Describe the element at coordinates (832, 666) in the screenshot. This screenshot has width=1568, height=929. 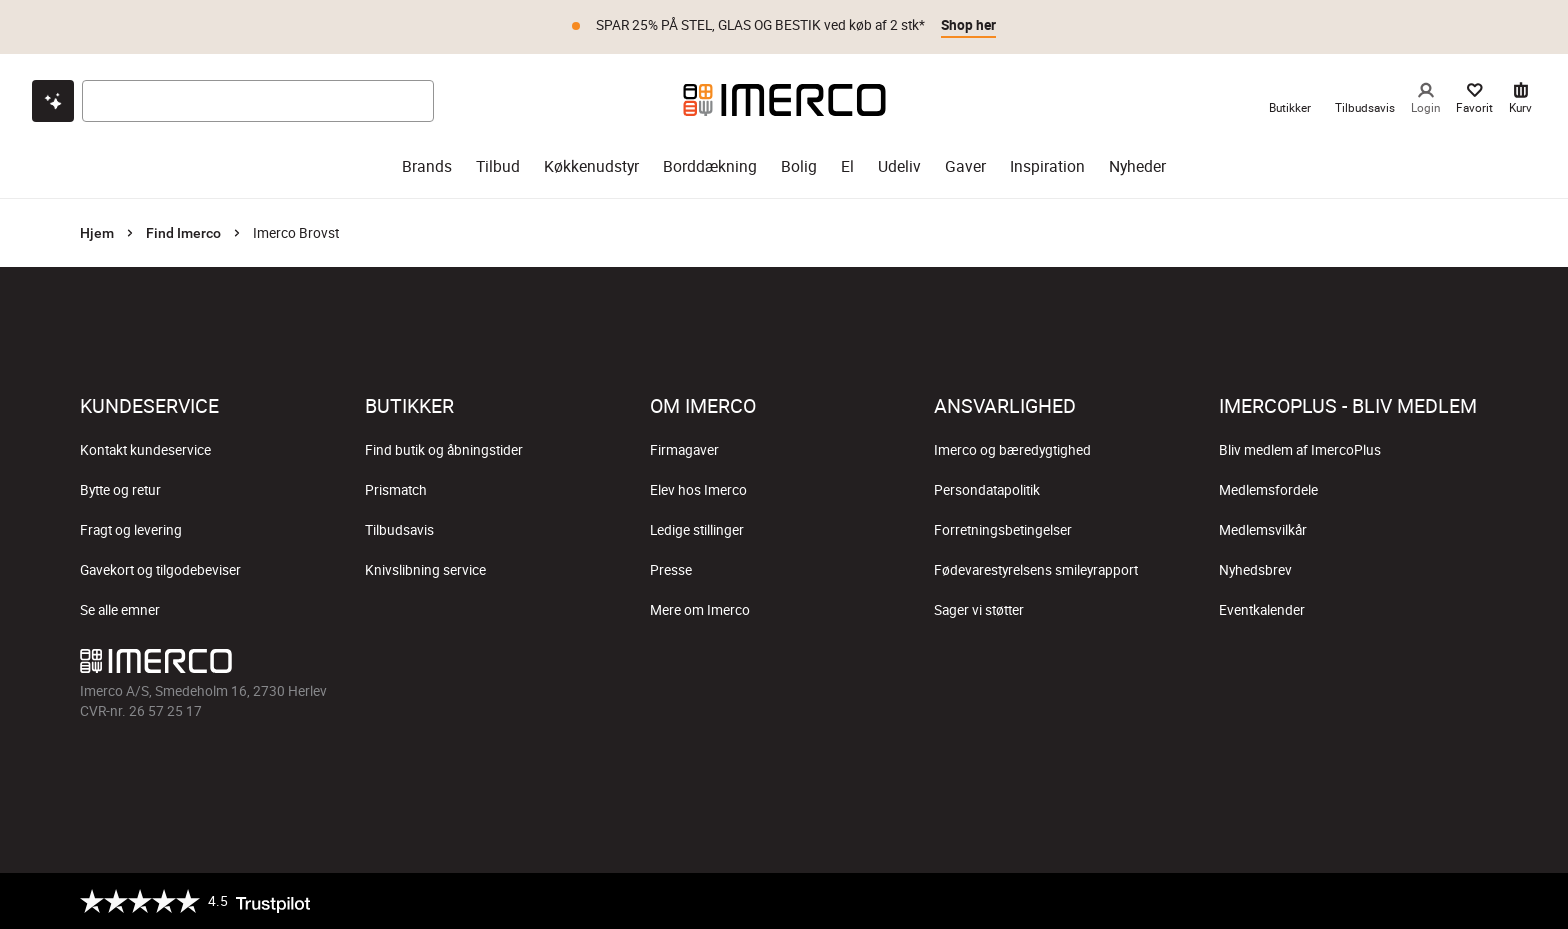
I see `[Imerco Pinterest]` at that location.